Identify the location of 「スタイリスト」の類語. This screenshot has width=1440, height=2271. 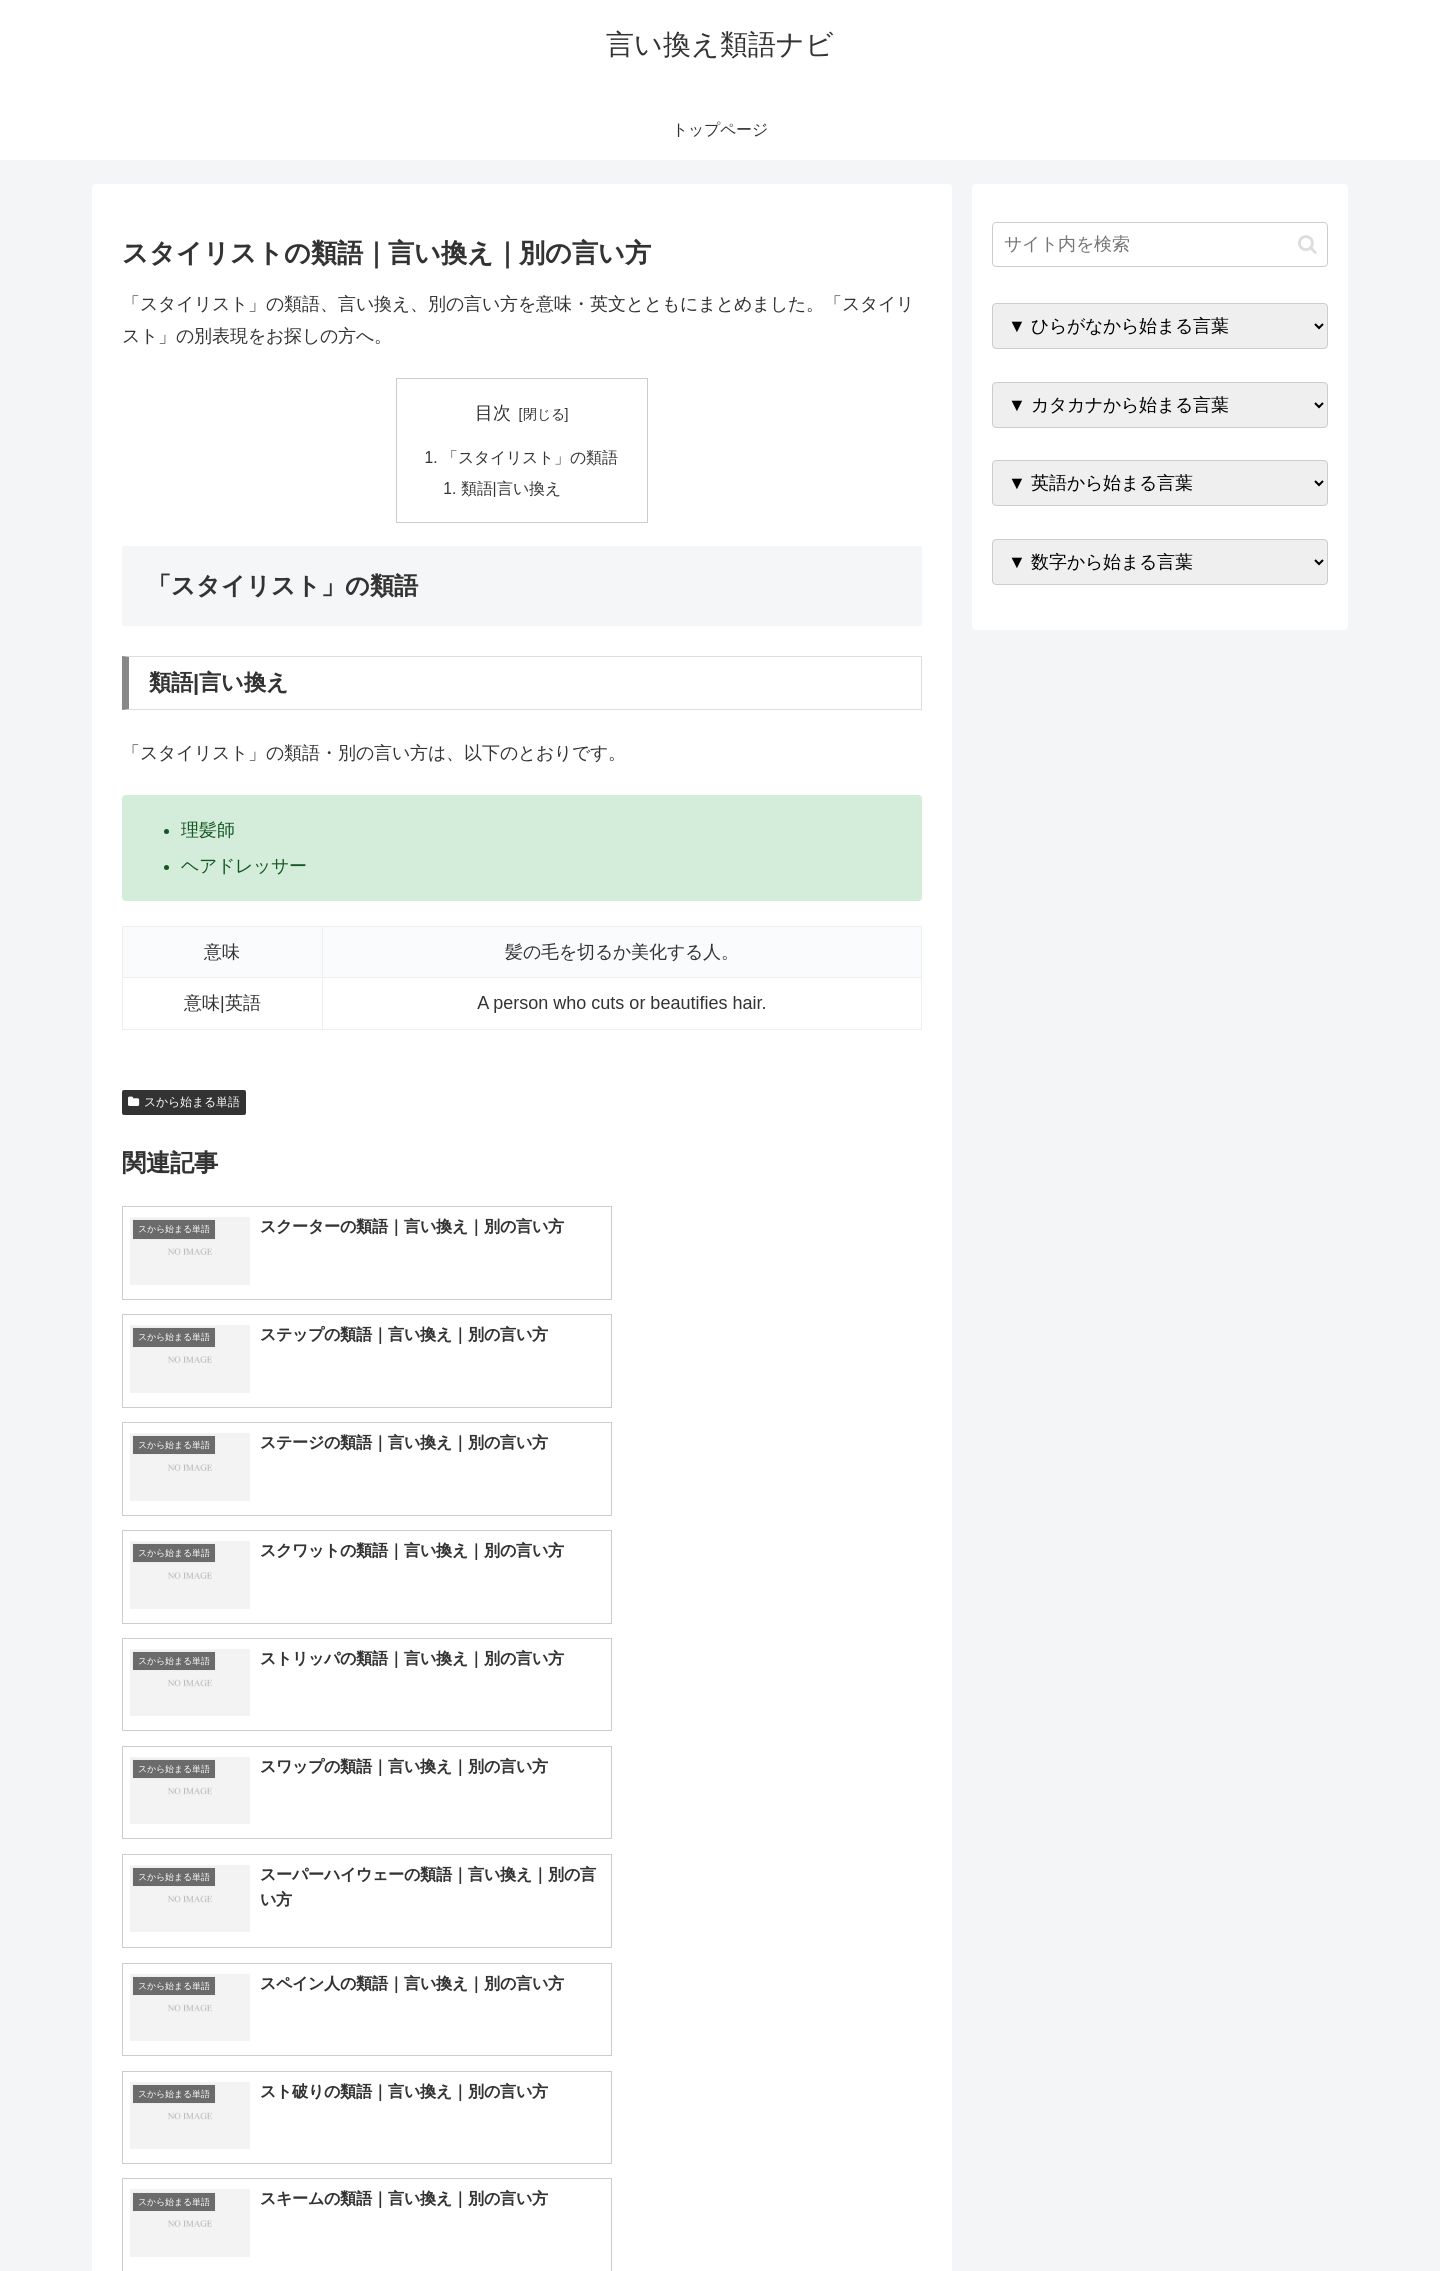
(530, 458).